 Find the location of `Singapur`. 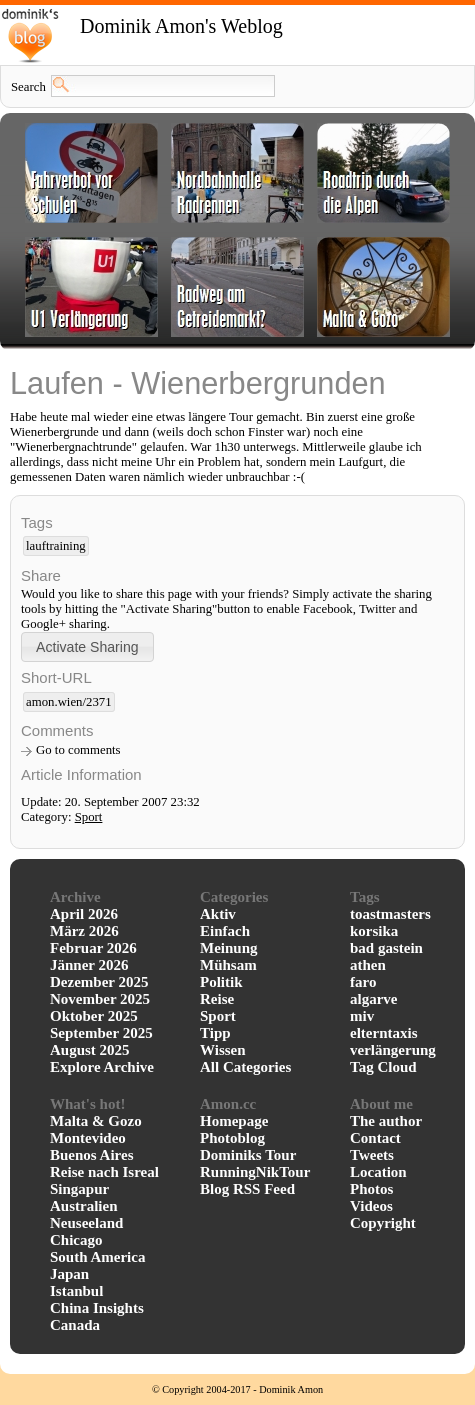

Singapur is located at coordinates (79, 1189).